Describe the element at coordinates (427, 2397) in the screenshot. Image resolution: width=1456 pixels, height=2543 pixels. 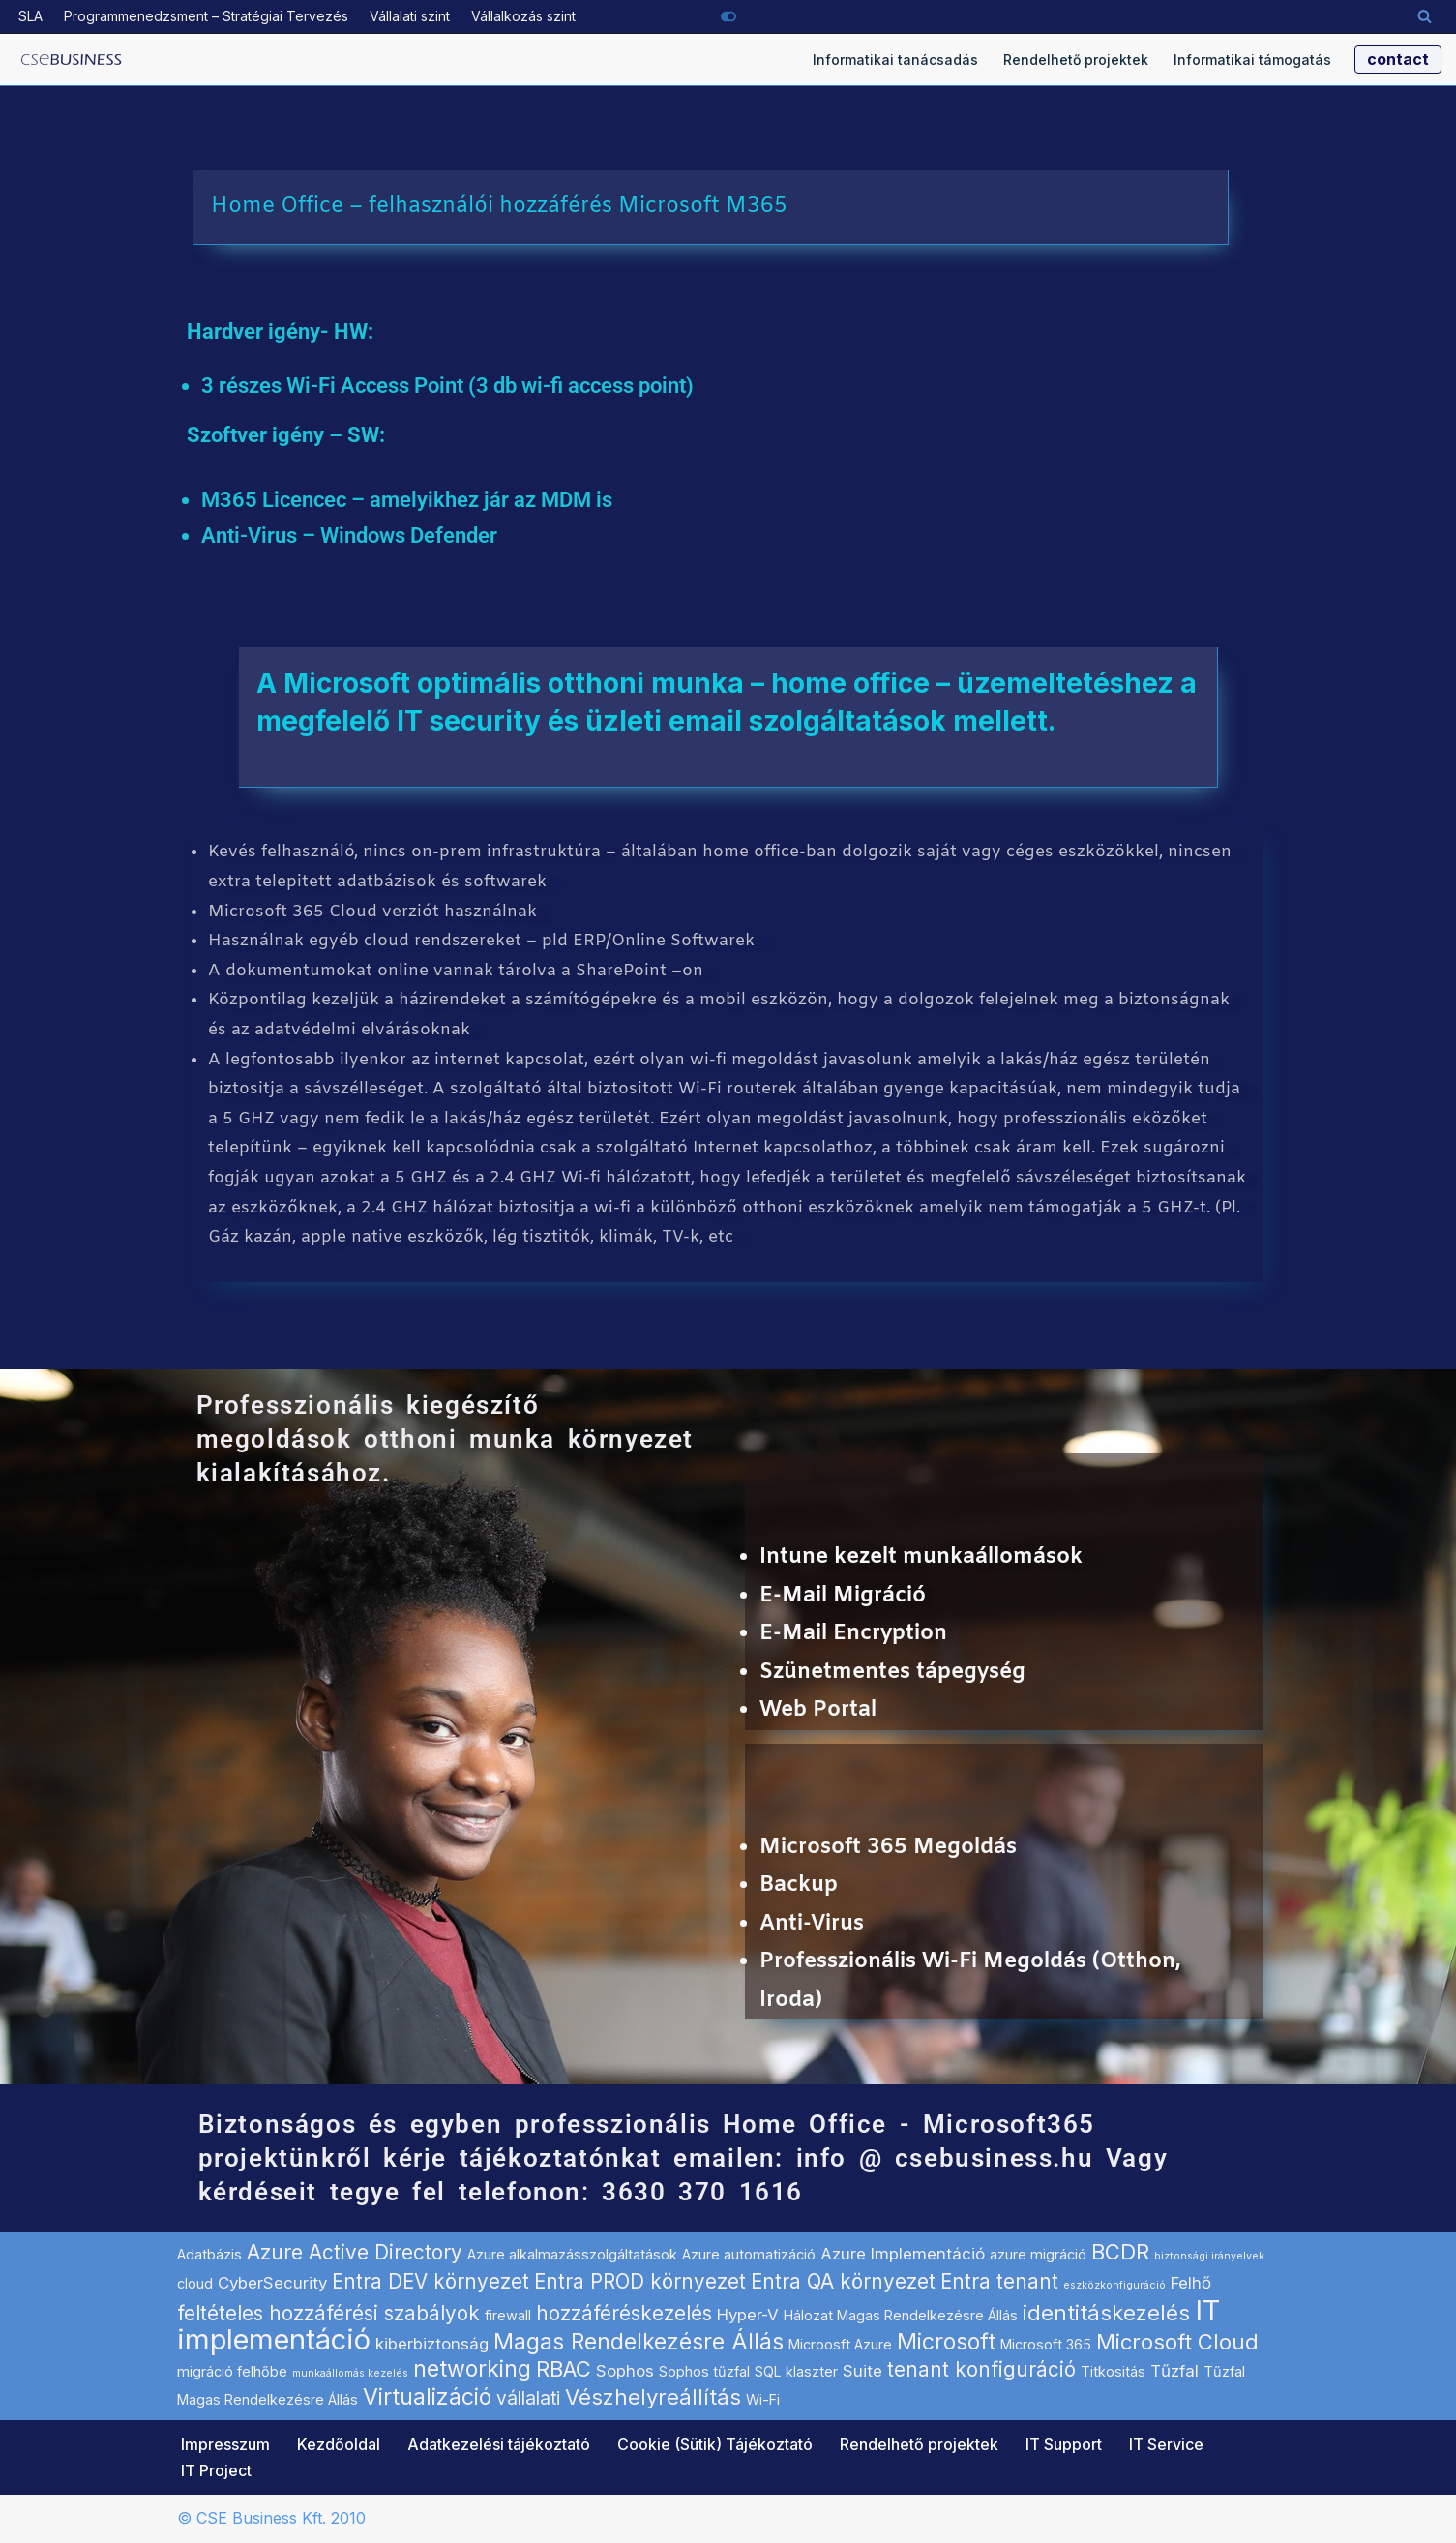
I see `Virtualizáció [Virtualizáció (7 elem)]` at that location.